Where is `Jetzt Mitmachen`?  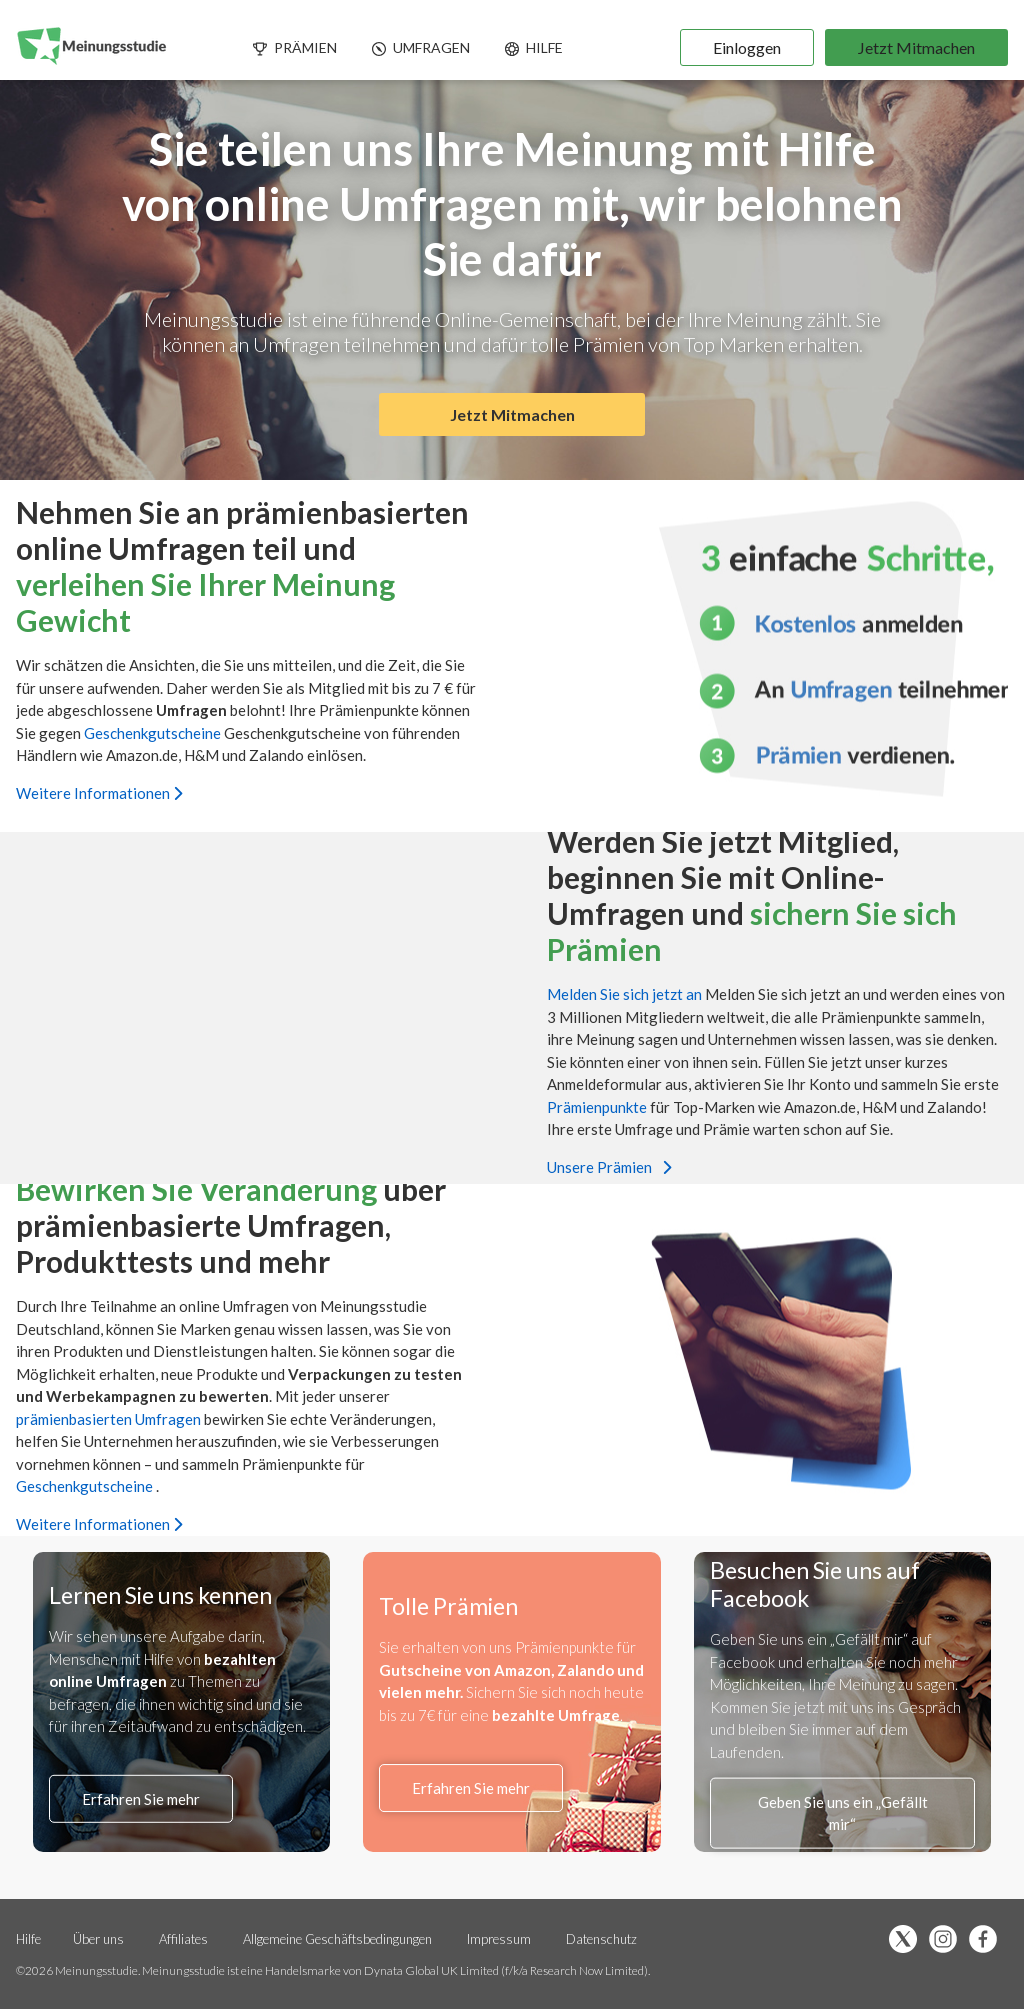 Jetzt Mitmachen is located at coordinates (916, 47).